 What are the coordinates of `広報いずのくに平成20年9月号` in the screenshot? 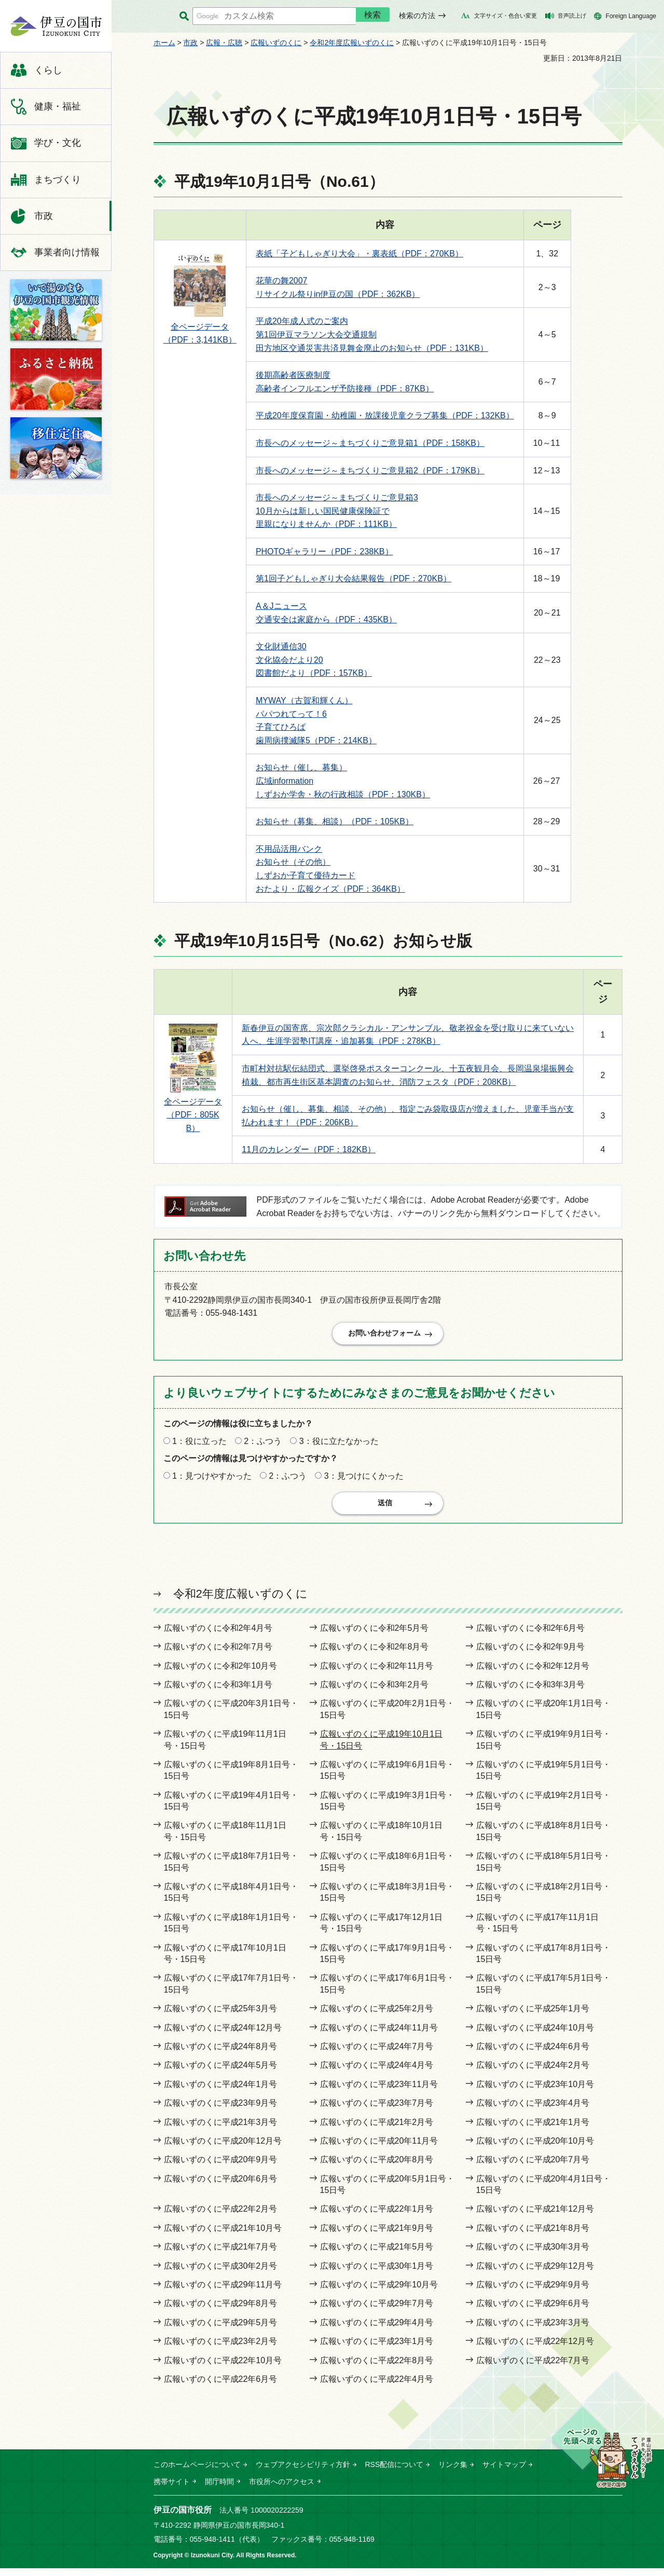 It's located at (221, 2167).